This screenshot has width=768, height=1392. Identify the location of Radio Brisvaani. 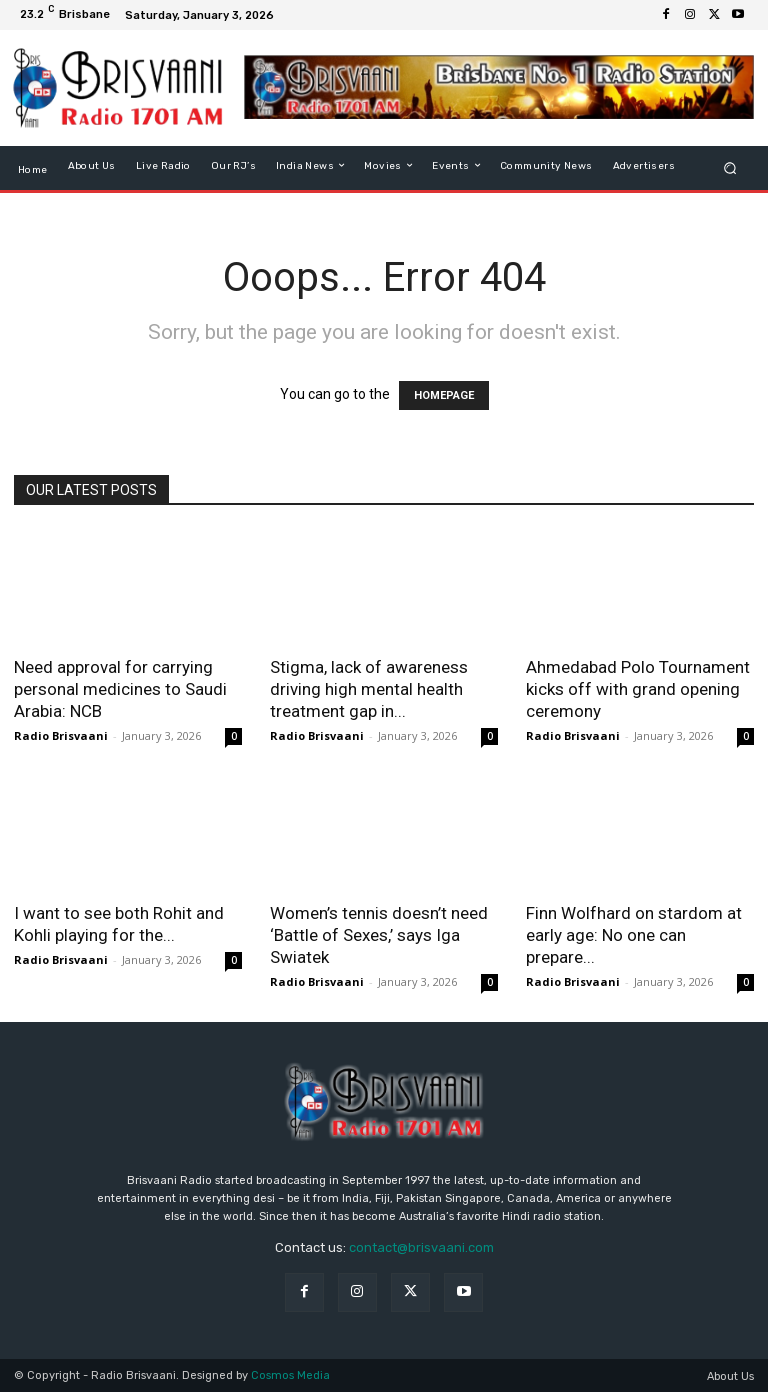
(61, 735).